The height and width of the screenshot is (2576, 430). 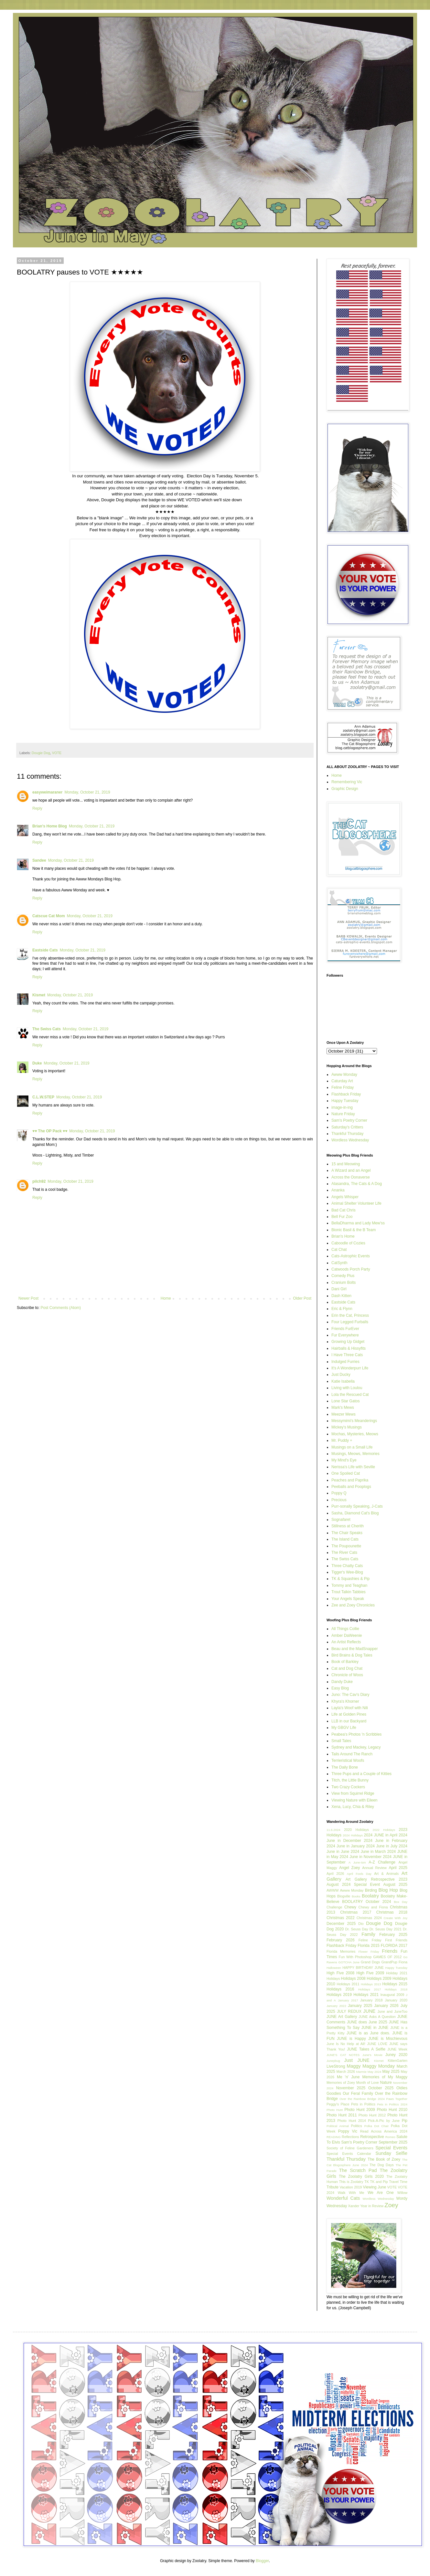 I want to click on Remembering Vic, so click(x=346, y=782).